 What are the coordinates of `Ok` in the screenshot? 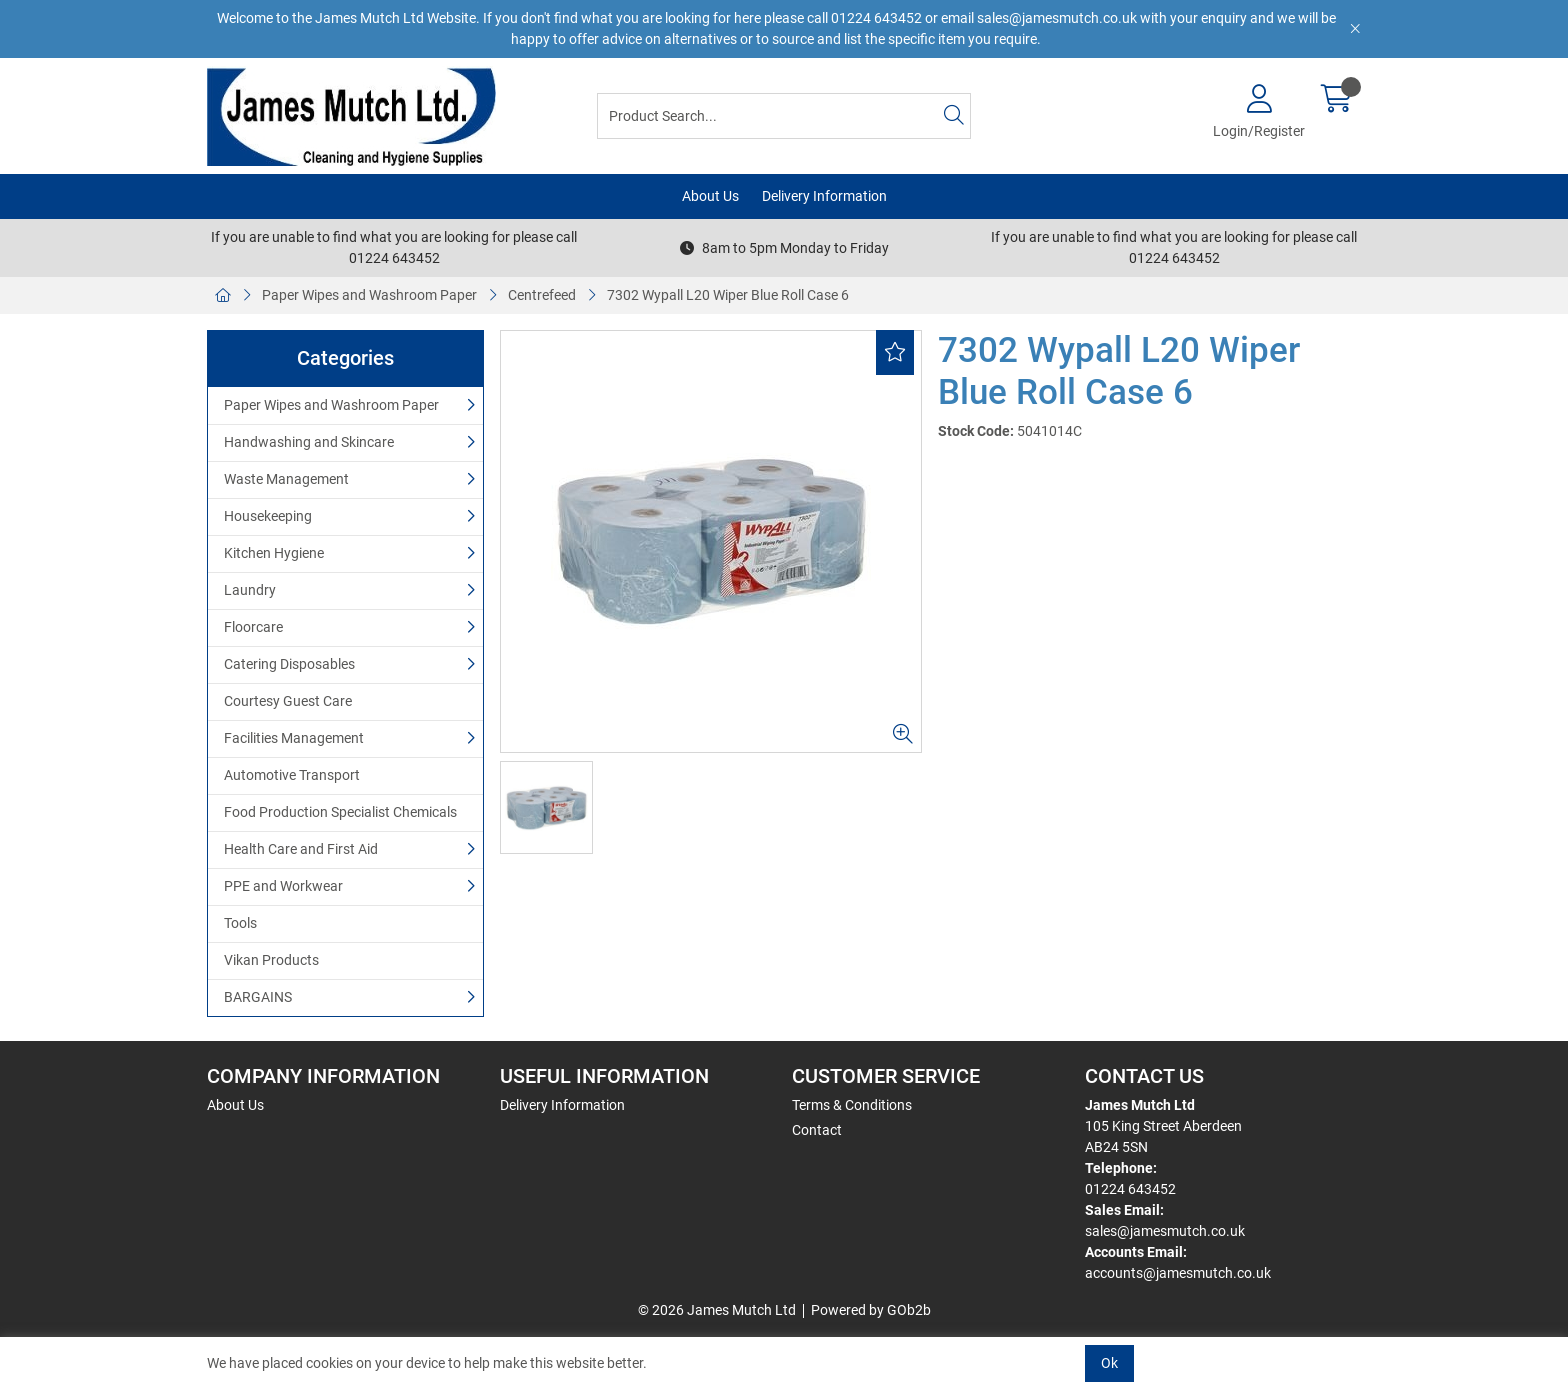 It's located at (1109, 1363).